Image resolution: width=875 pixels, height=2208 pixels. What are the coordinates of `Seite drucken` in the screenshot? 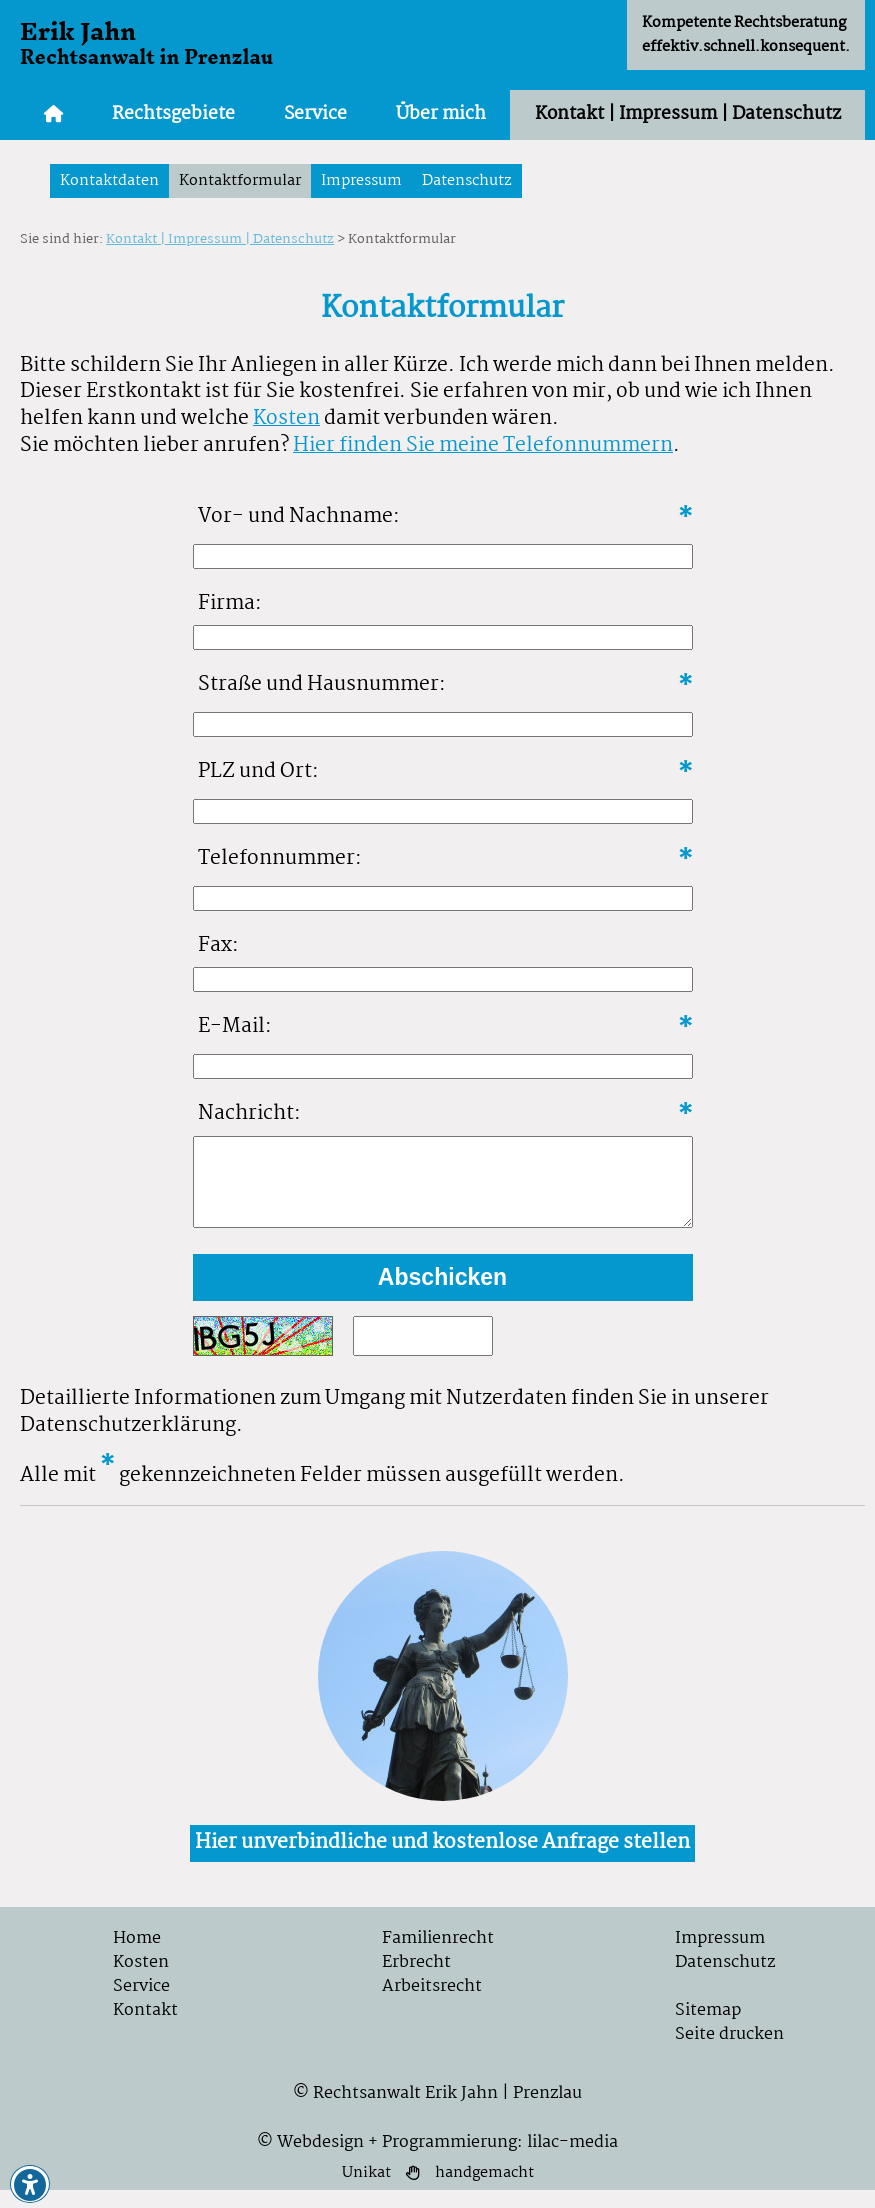 It's located at (729, 2052).